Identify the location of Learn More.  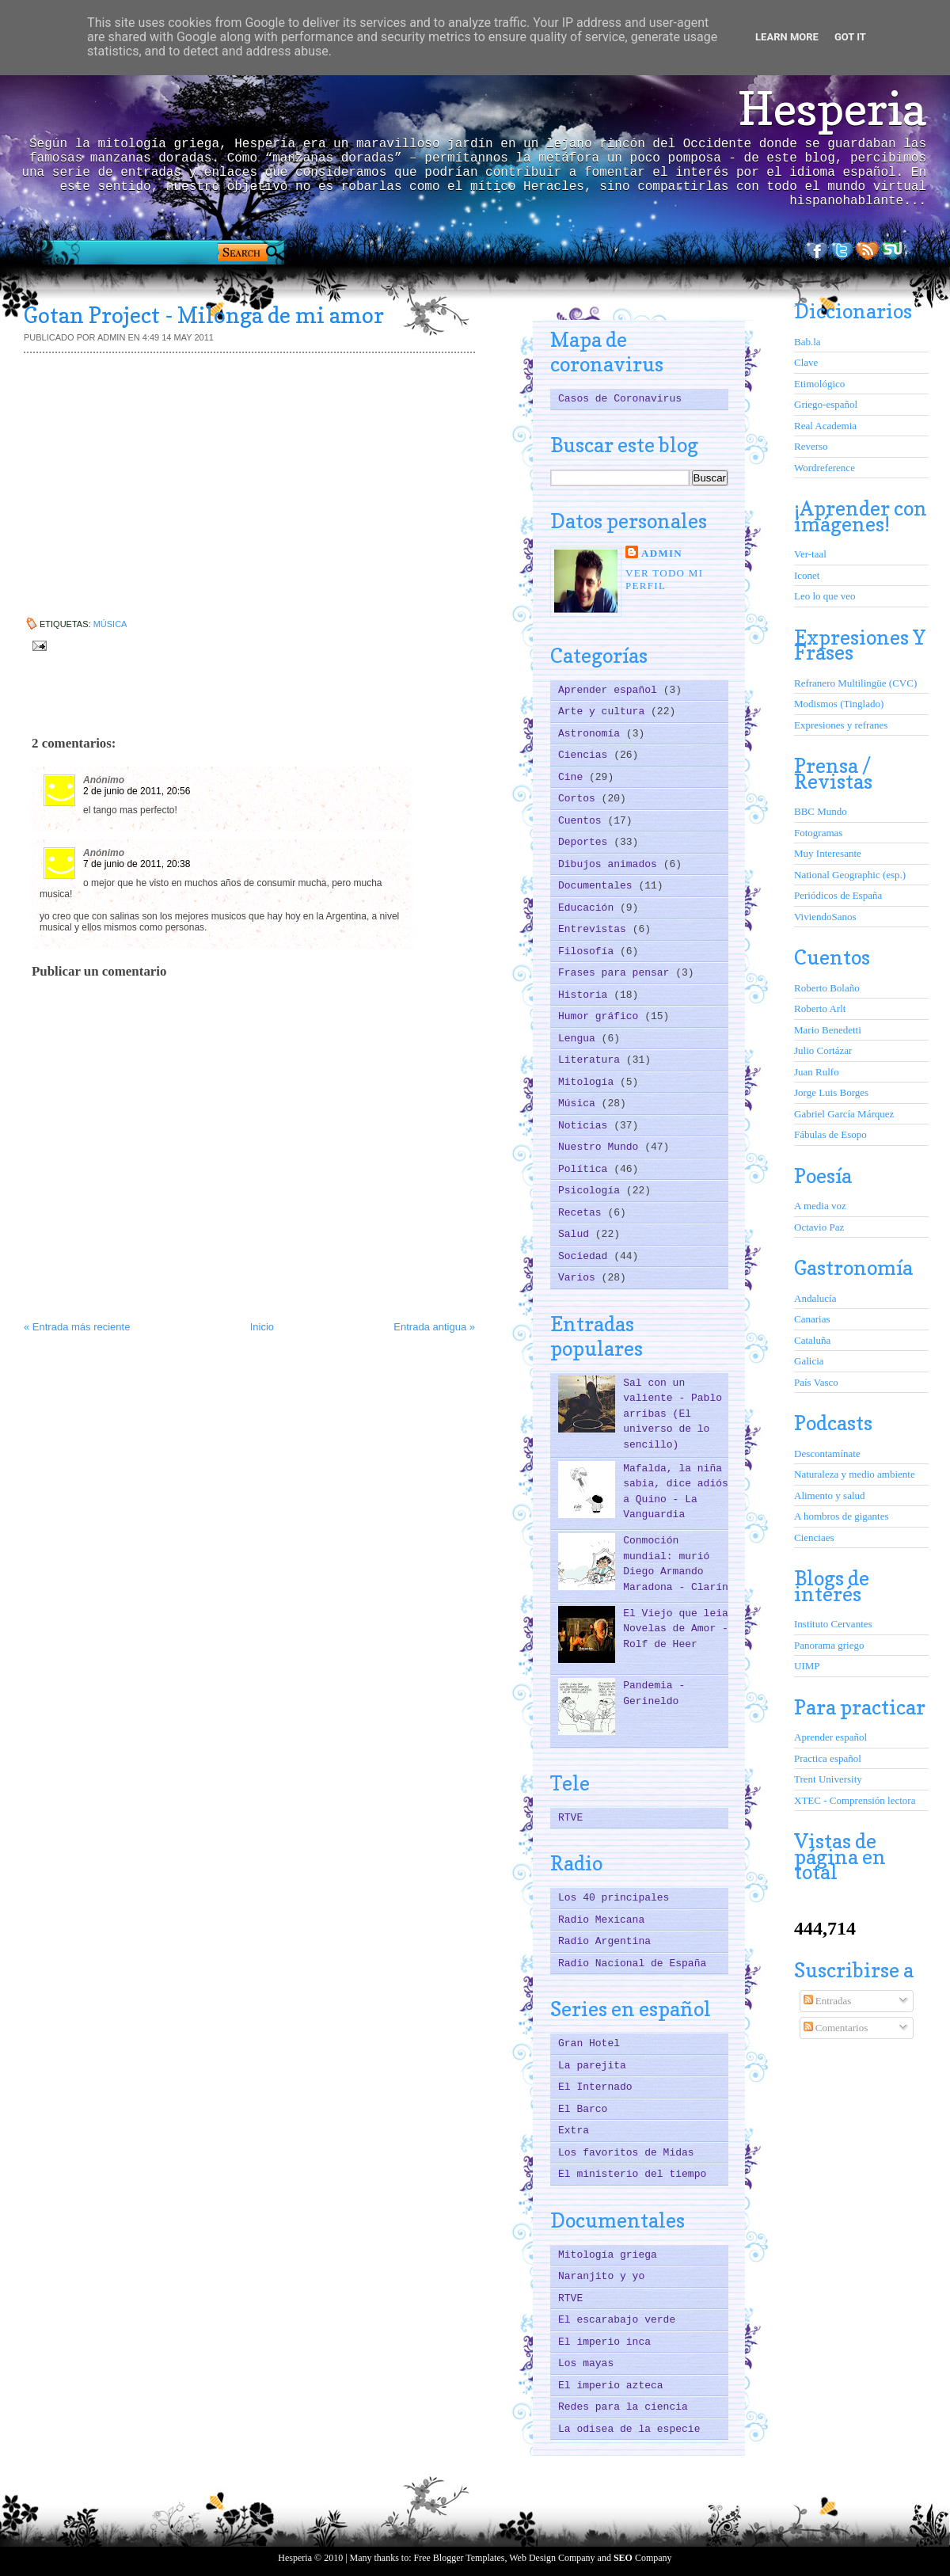
(787, 37).